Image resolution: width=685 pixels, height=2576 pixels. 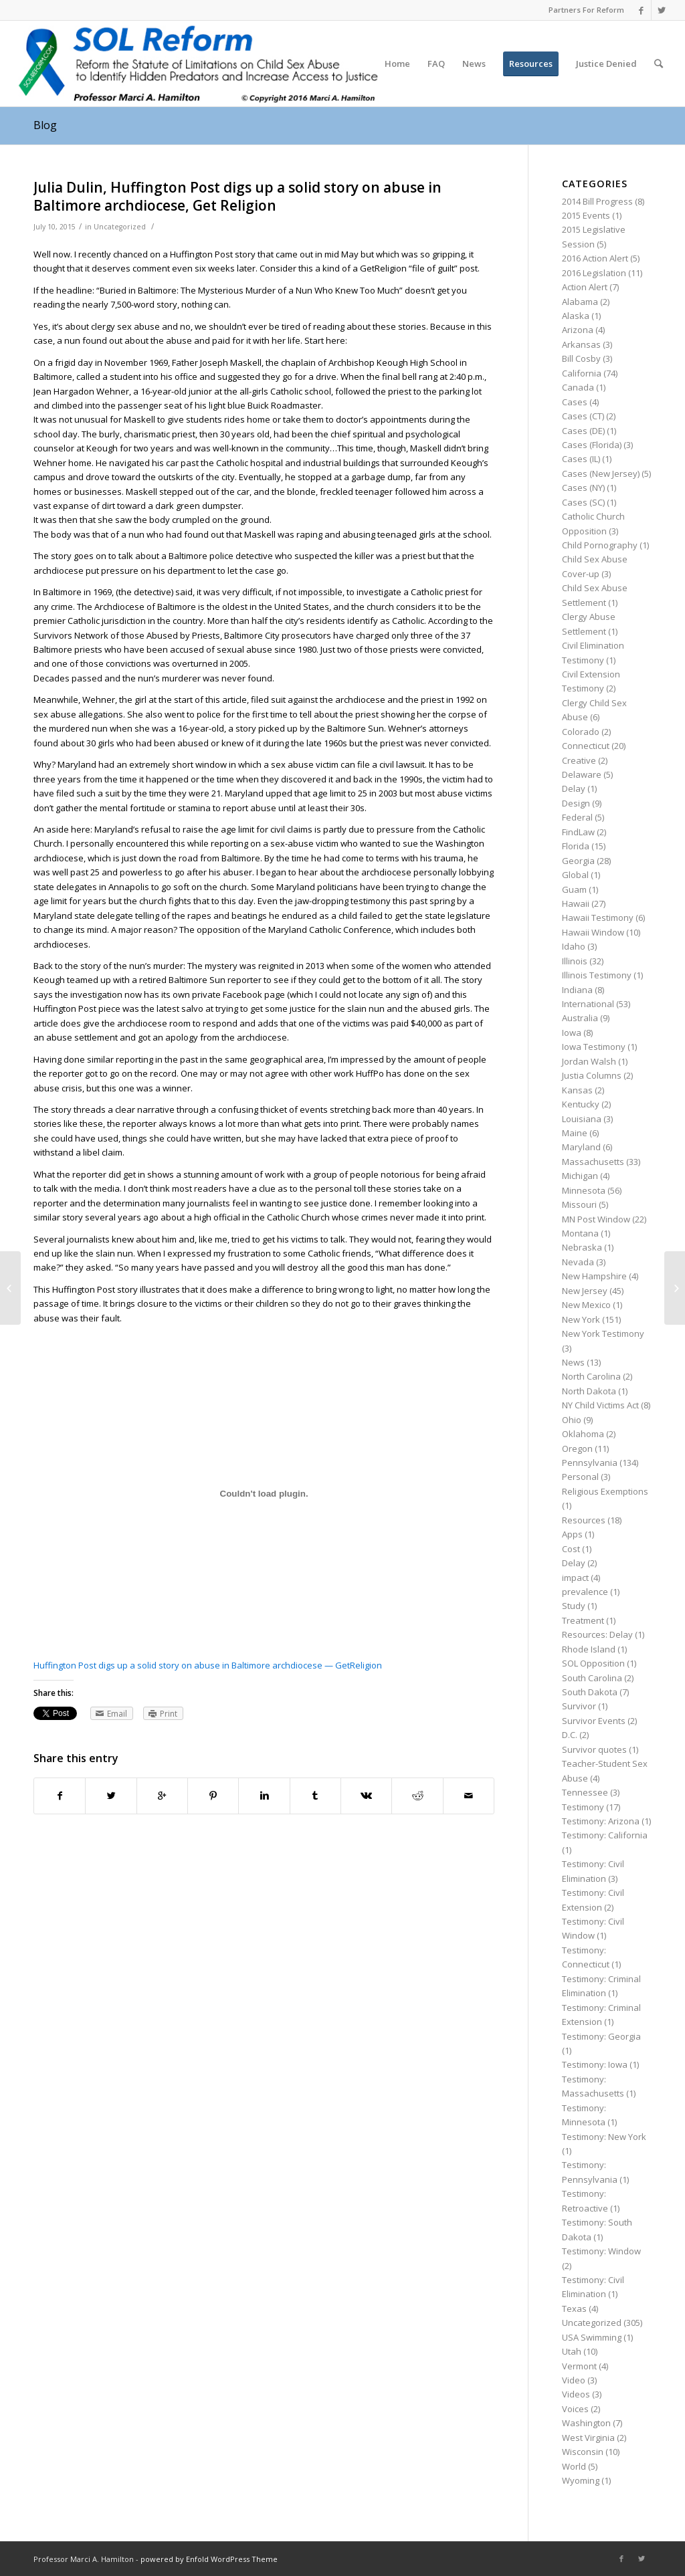 What do you see at coordinates (581, 1147) in the screenshot?
I see `Maryland` at bounding box center [581, 1147].